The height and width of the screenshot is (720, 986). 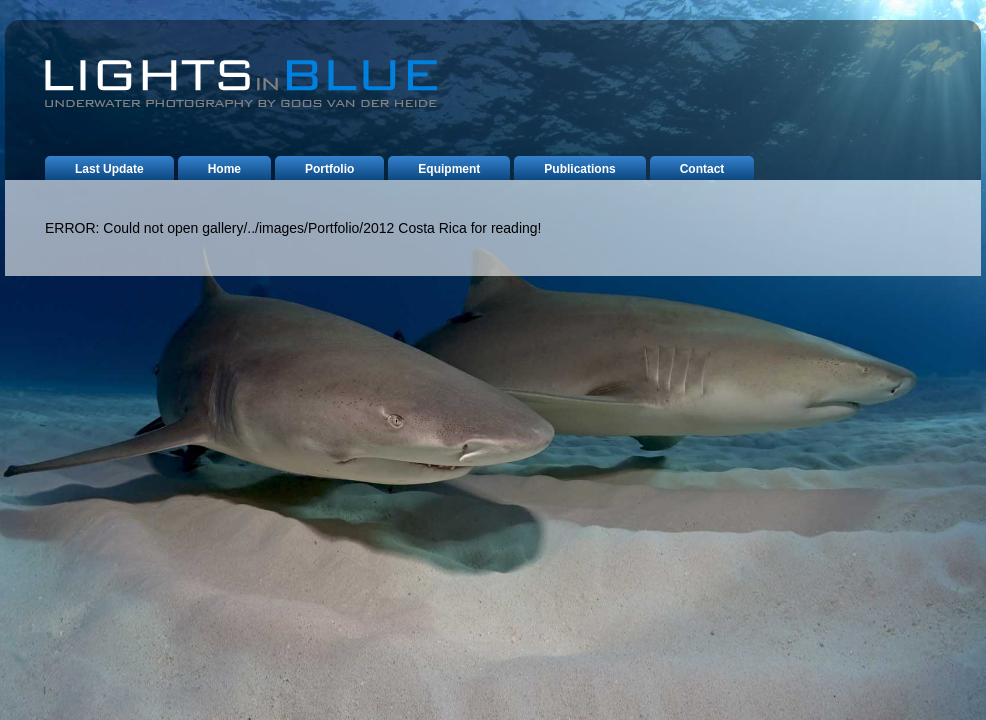 I want to click on contact, so click(x=702, y=169).